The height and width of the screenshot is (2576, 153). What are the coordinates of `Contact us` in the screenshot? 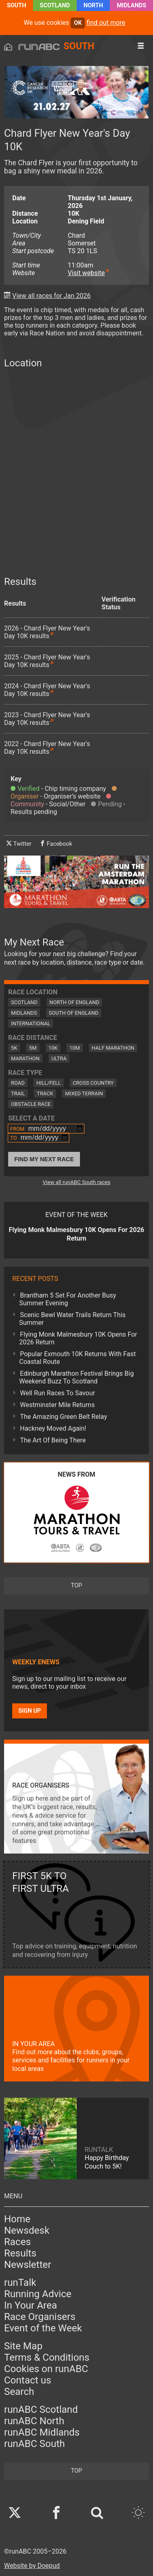 It's located at (27, 2380).